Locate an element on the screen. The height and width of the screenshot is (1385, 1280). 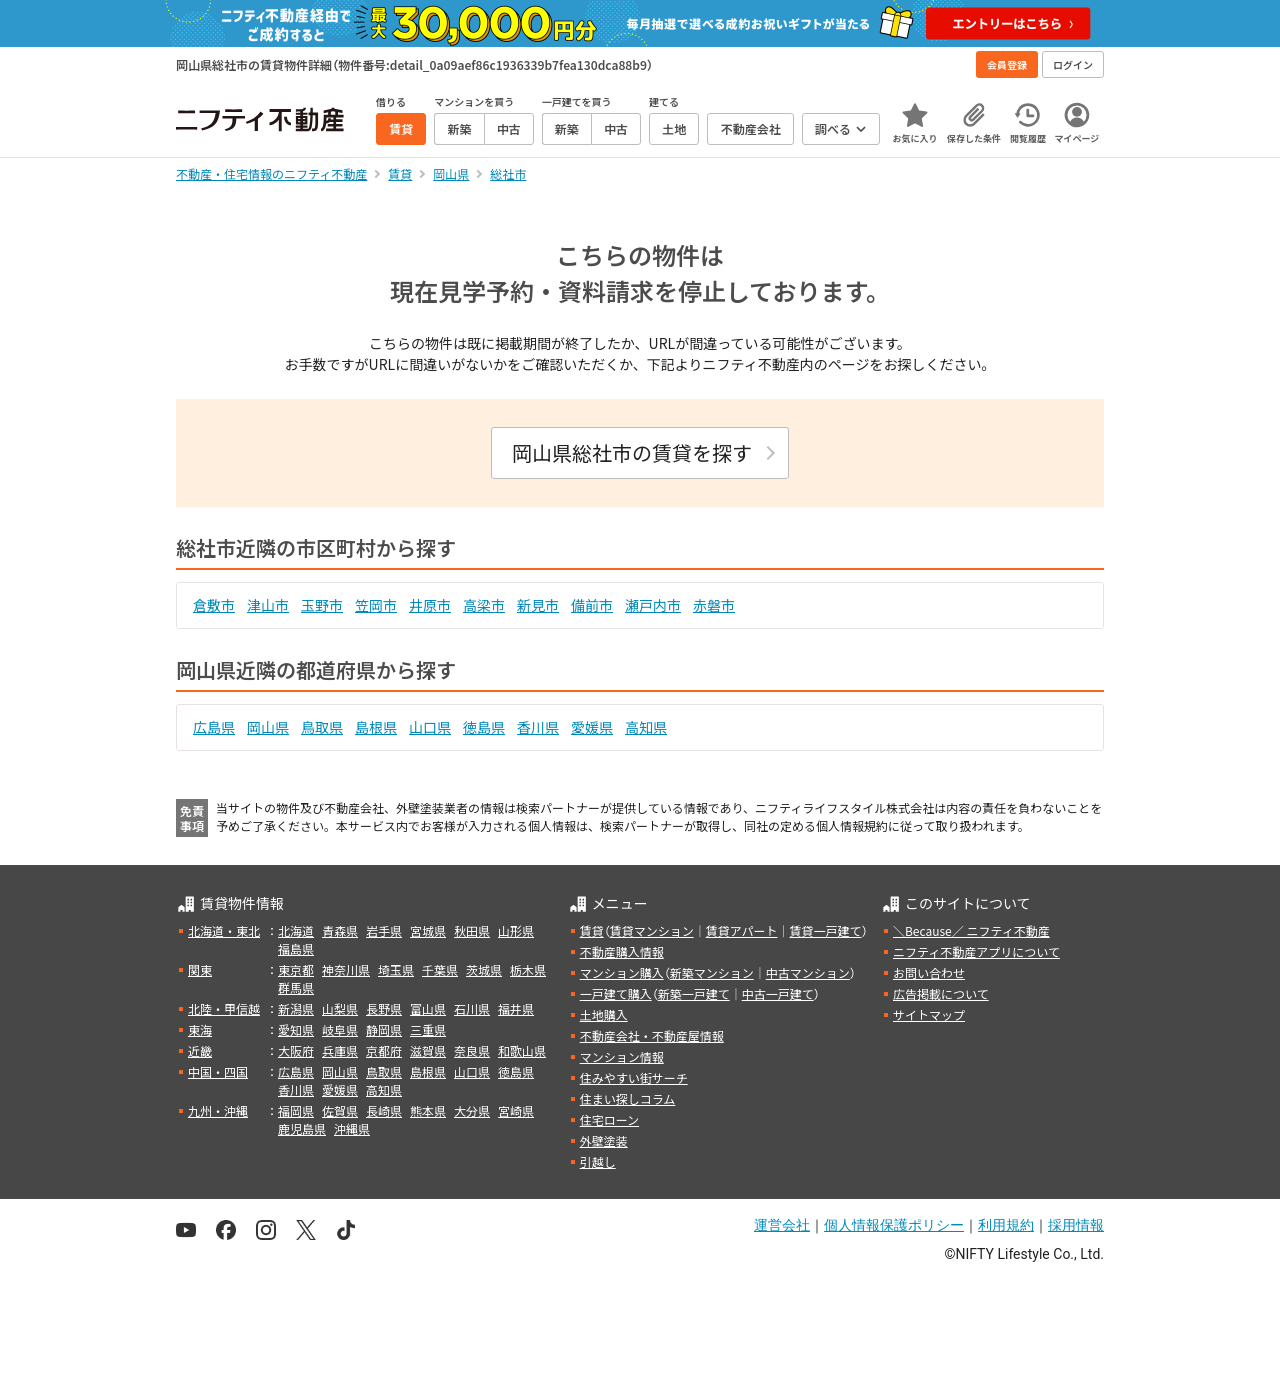
宮崎県 is located at coordinates (516, 1110).